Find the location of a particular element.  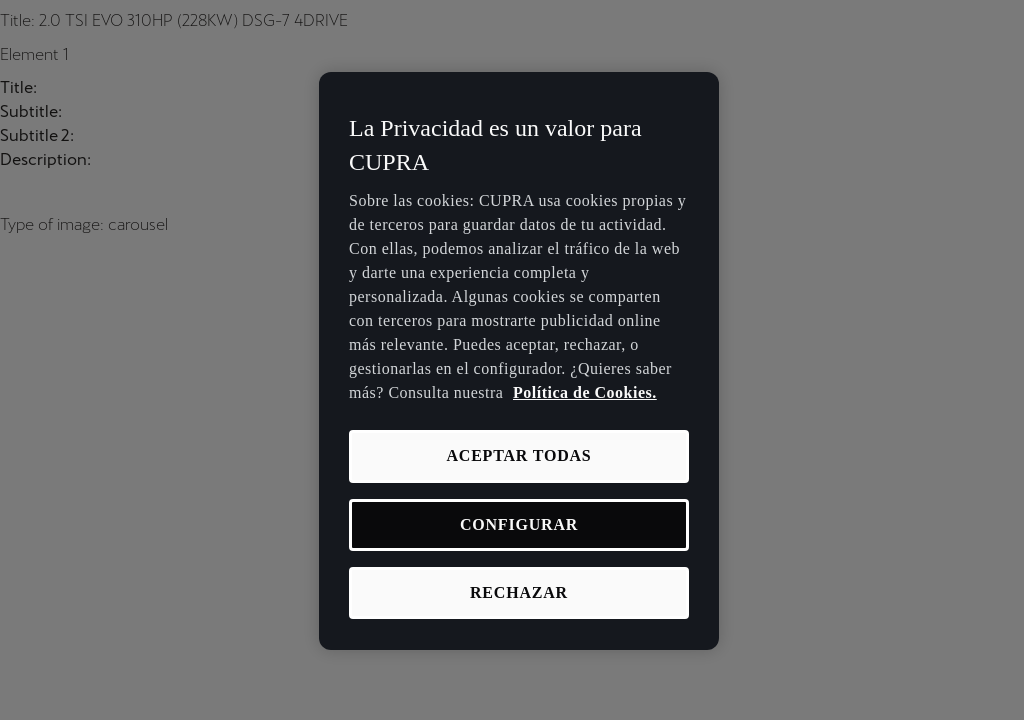

Política de Cookies. [Más información sobre su privacidad, se abre en una nueva pestaña] is located at coordinates (585, 392).